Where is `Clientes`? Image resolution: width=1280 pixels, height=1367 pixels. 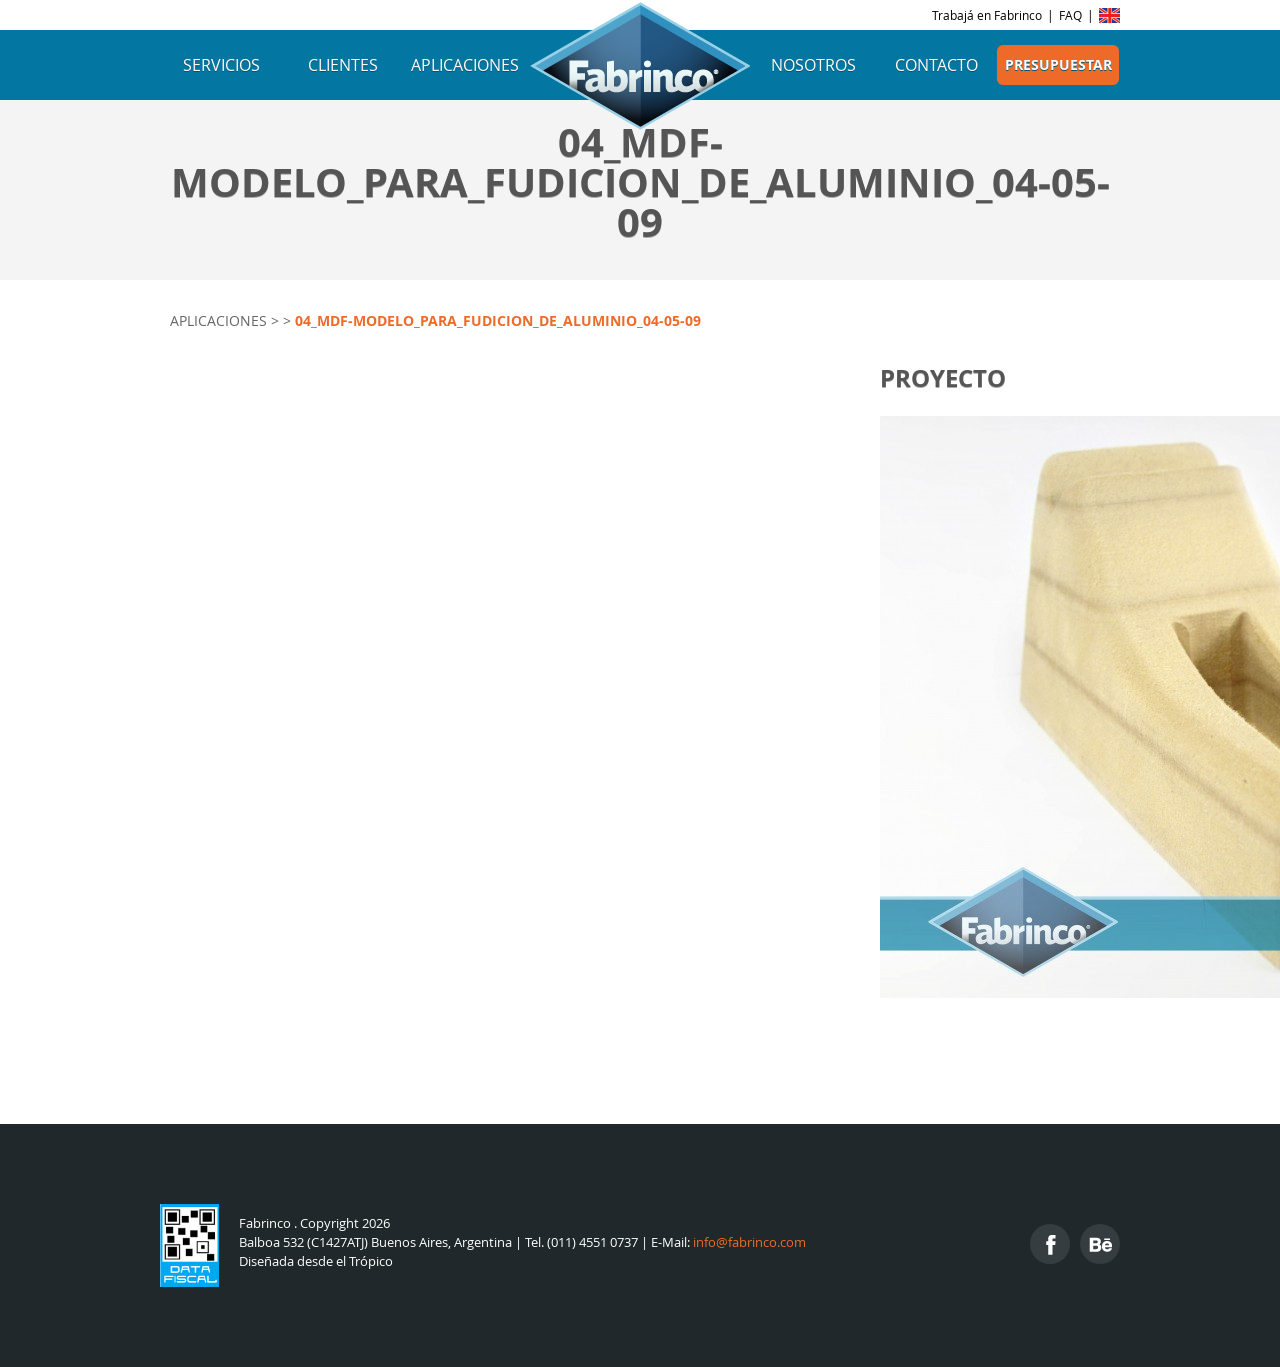
Clientes is located at coordinates (343, 65).